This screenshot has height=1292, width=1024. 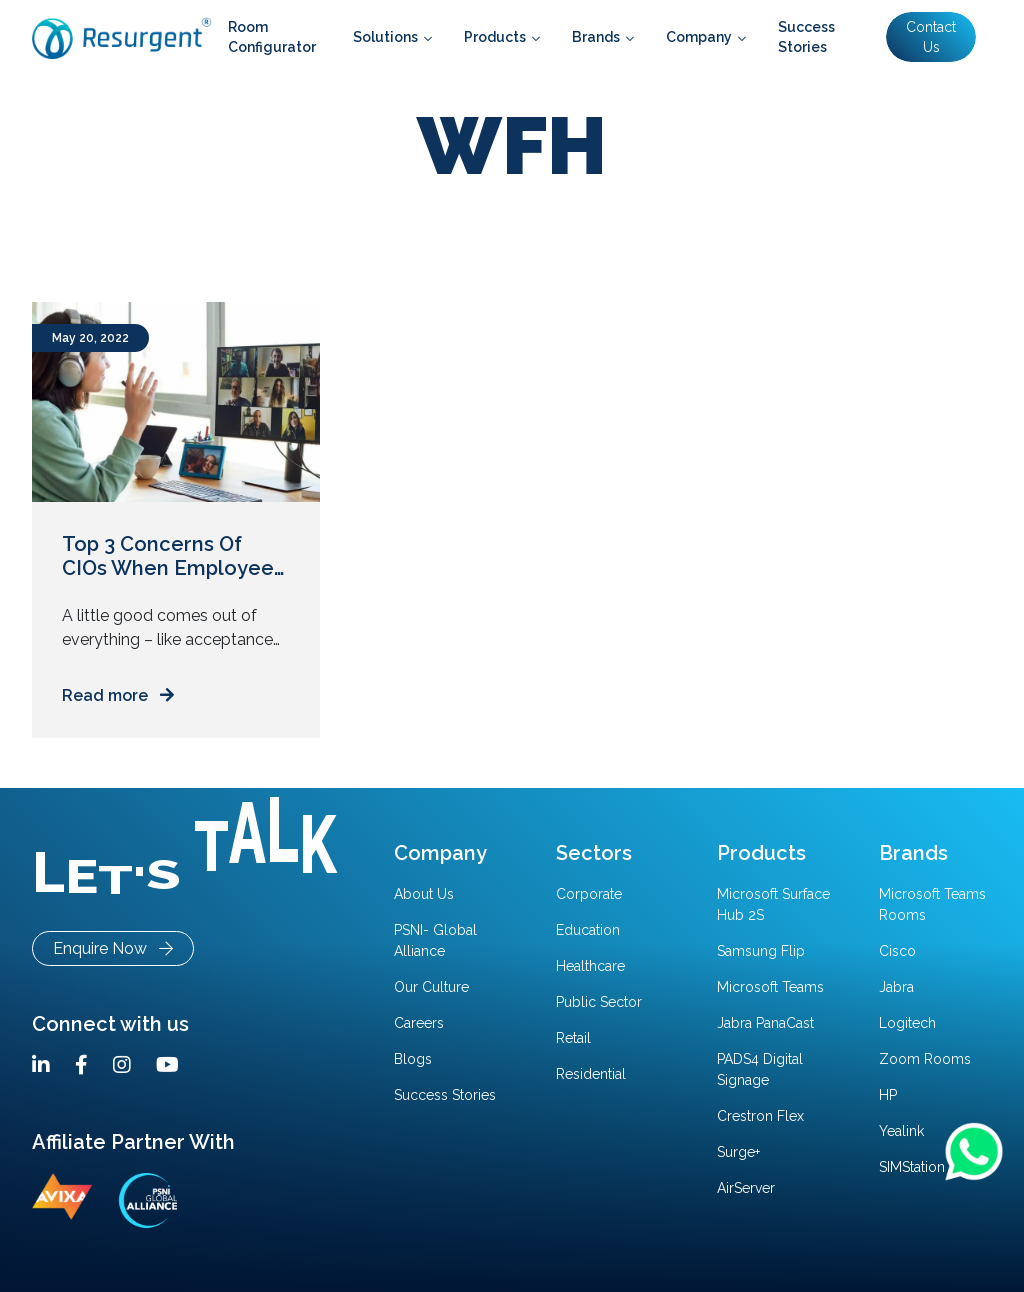 What do you see at coordinates (907, 1023) in the screenshot?
I see `Logitech` at bounding box center [907, 1023].